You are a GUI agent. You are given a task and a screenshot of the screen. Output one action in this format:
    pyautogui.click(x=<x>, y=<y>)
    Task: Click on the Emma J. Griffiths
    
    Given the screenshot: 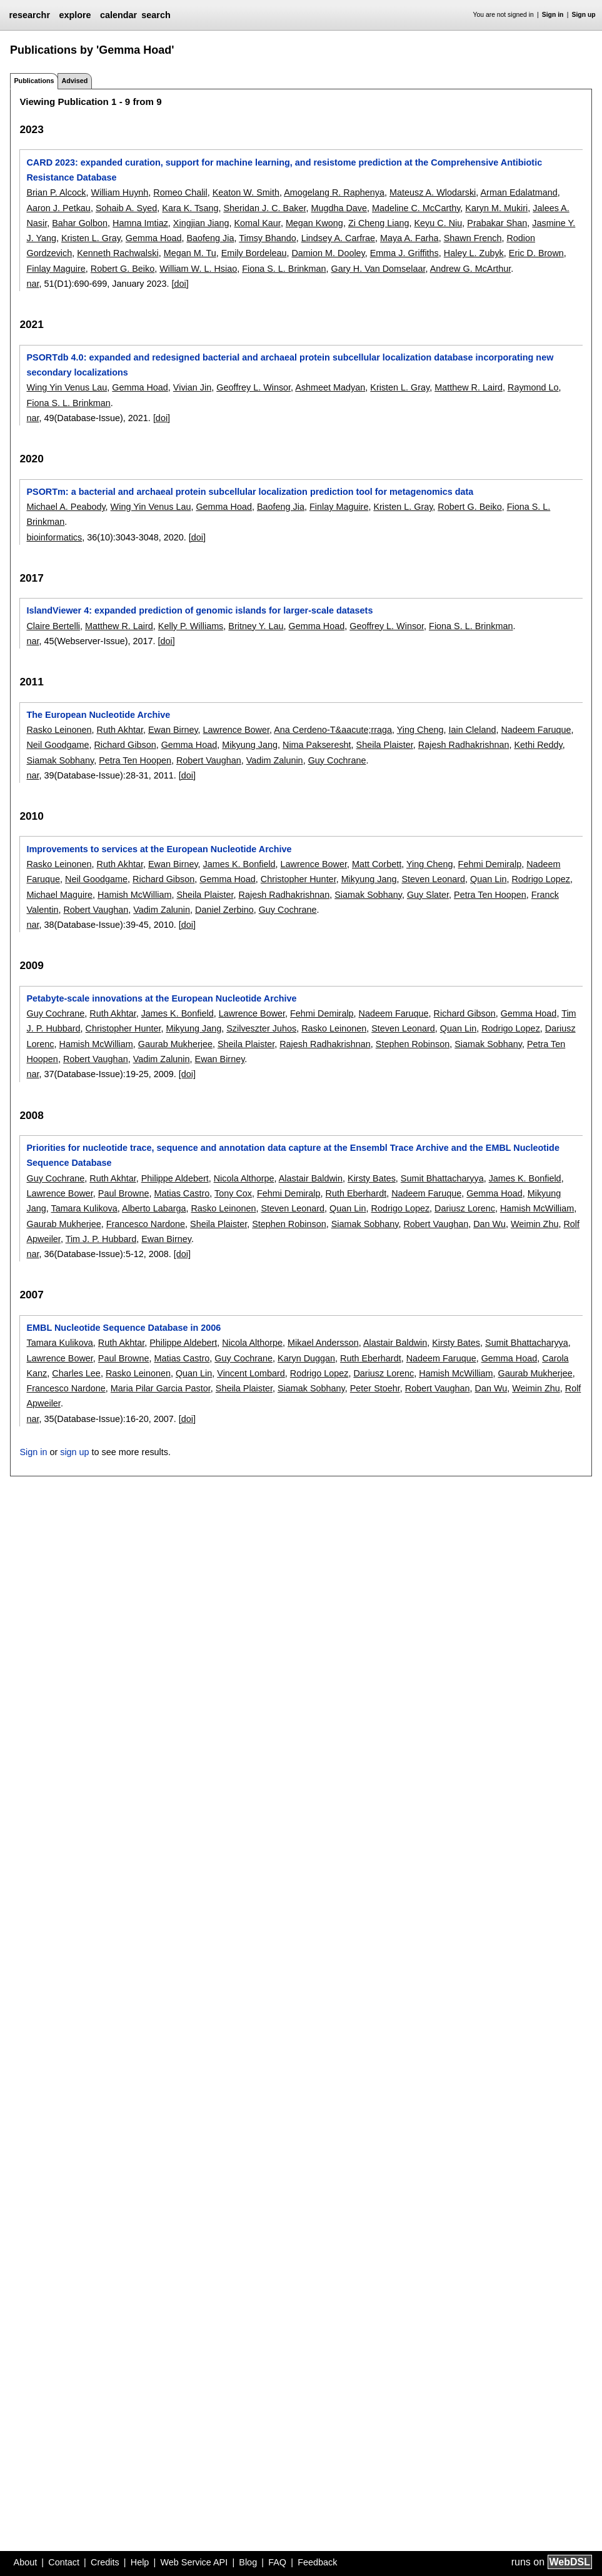 What is the action you would take?
    pyautogui.click(x=404, y=253)
    